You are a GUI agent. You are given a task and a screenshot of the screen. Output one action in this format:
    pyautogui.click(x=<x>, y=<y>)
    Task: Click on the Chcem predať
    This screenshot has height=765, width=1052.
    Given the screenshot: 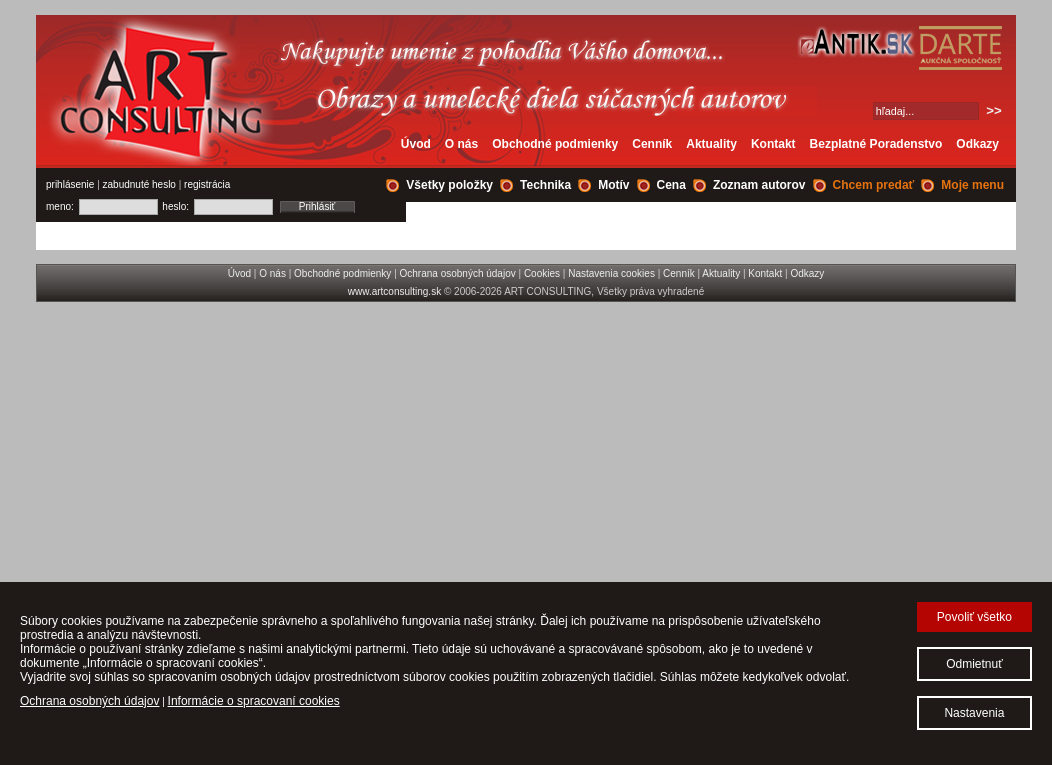 What is the action you would take?
    pyautogui.click(x=874, y=185)
    